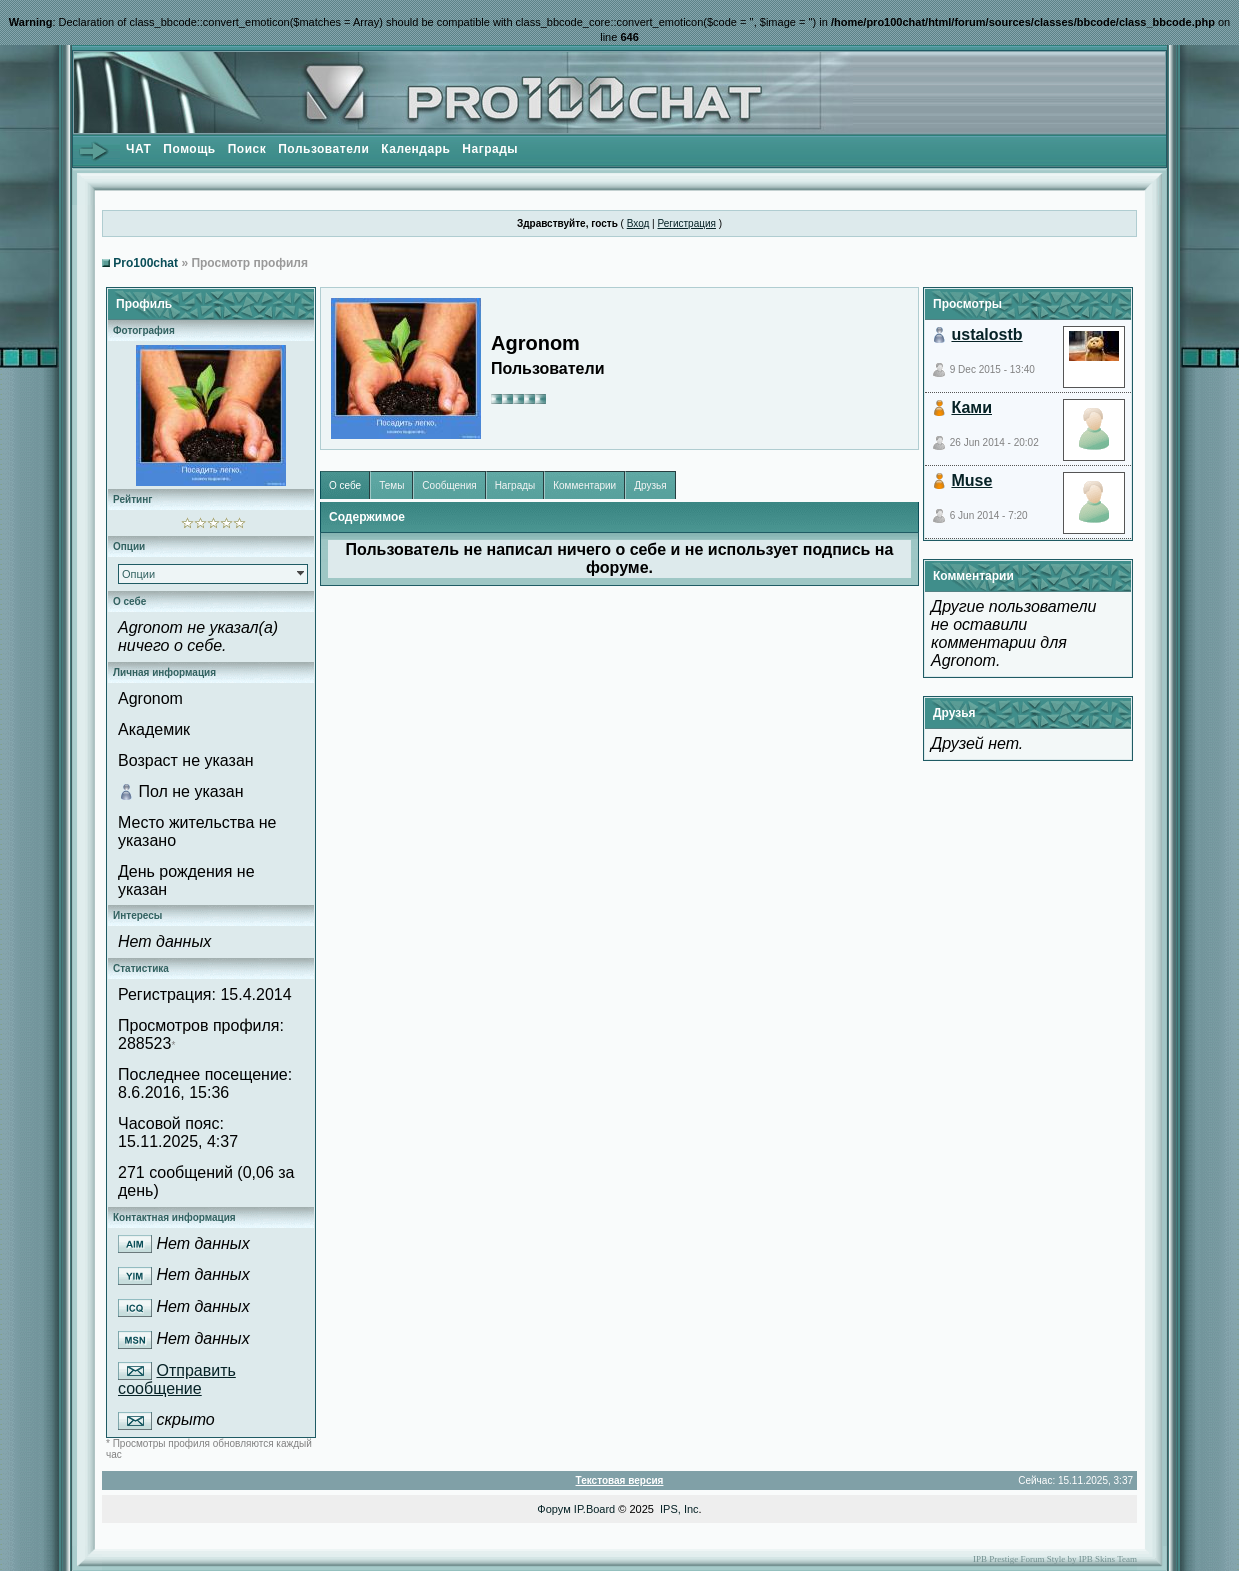 Image resolution: width=1239 pixels, height=1571 pixels. Describe the element at coordinates (638, 223) in the screenshot. I see `Вход` at that location.